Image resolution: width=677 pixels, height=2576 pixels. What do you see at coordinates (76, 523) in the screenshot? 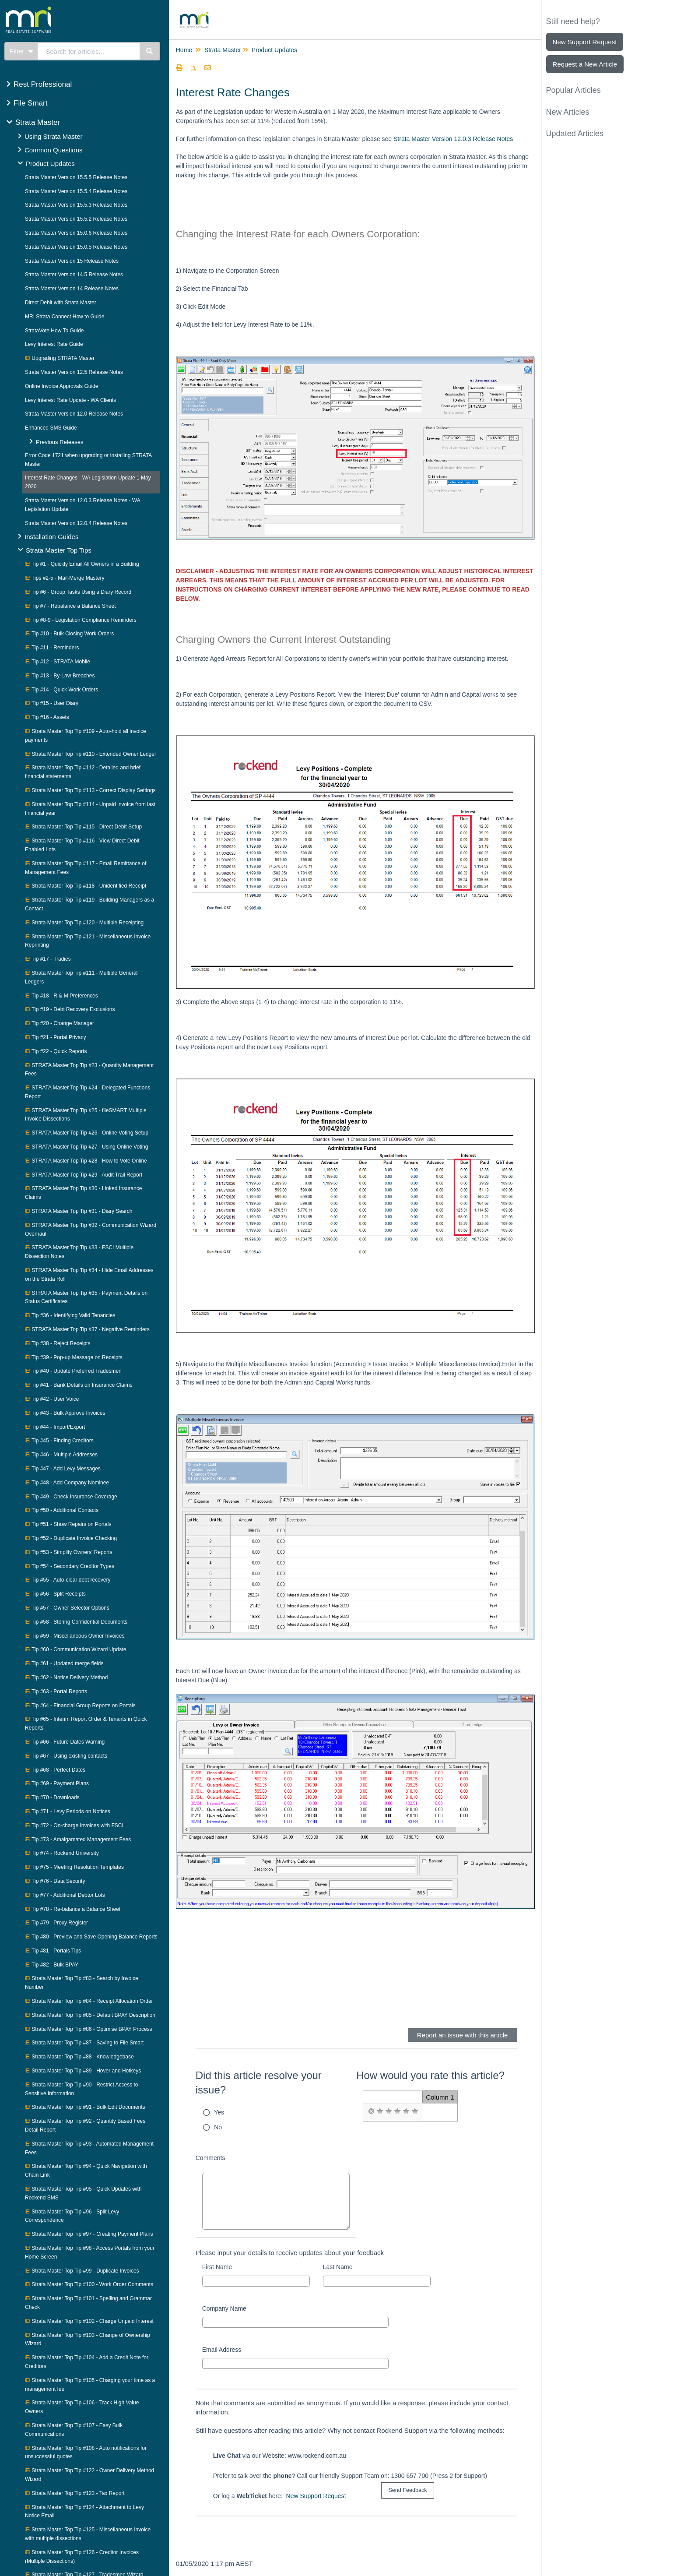
I see `Strata Master Version 12.0.4 Release Notes` at bounding box center [76, 523].